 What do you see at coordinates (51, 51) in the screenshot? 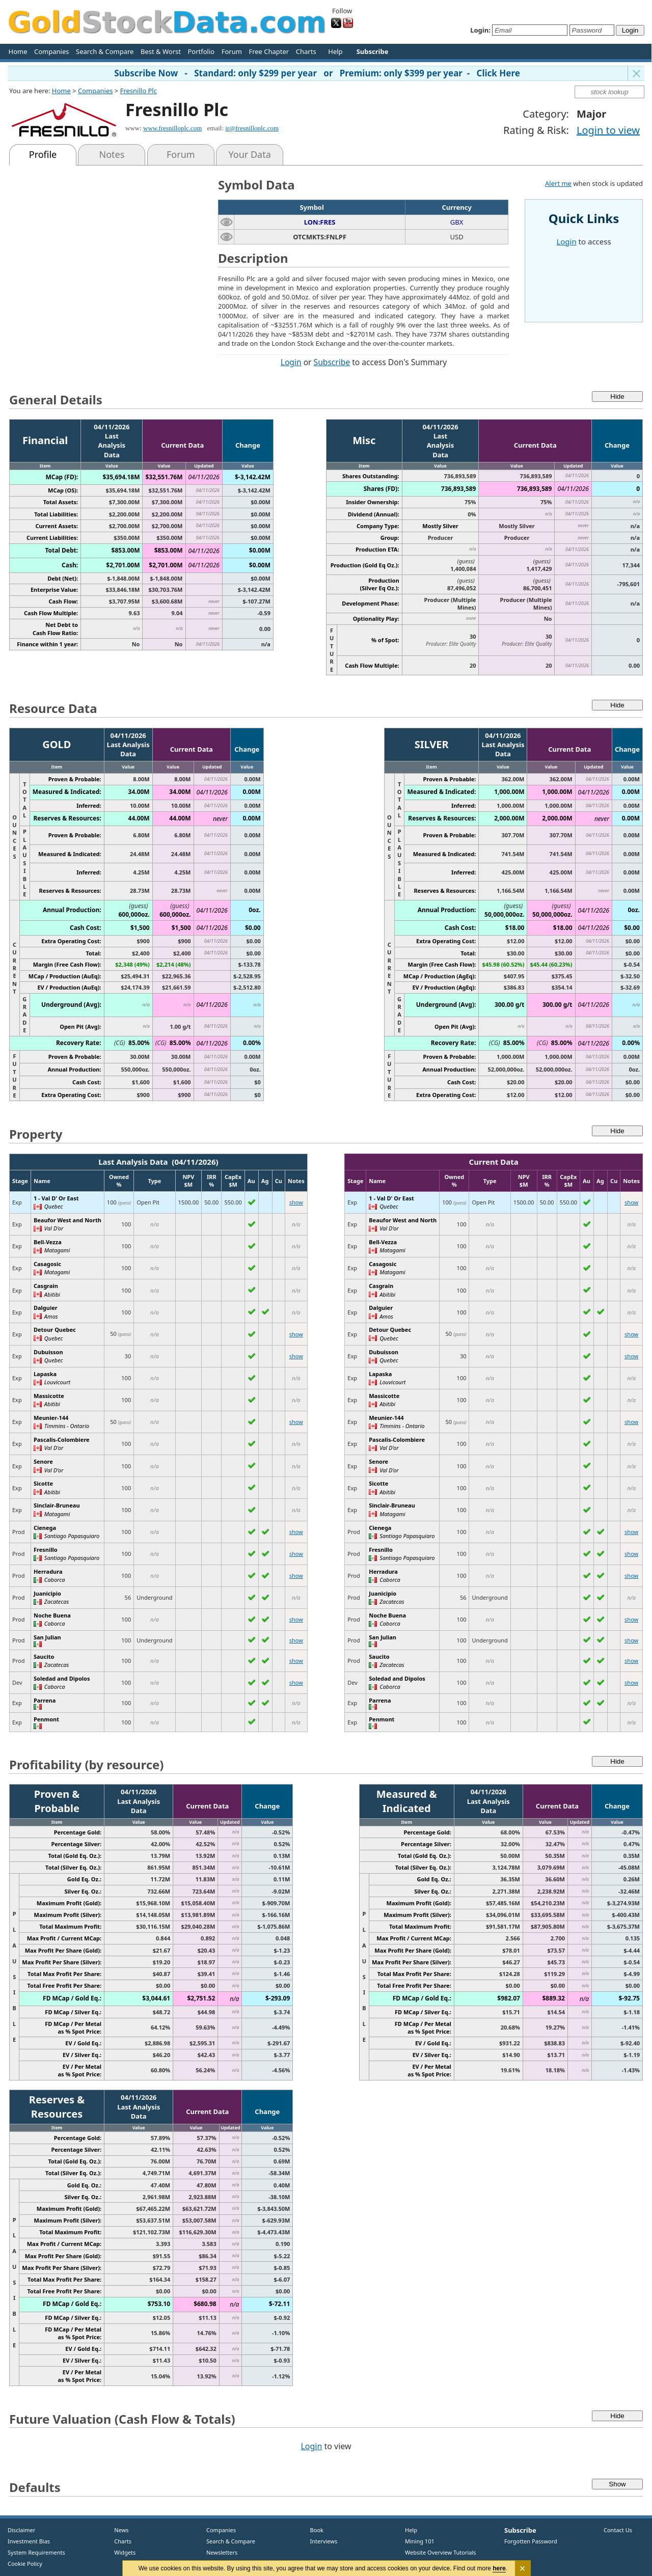
I see `Companies` at bounding box center [51, 51].